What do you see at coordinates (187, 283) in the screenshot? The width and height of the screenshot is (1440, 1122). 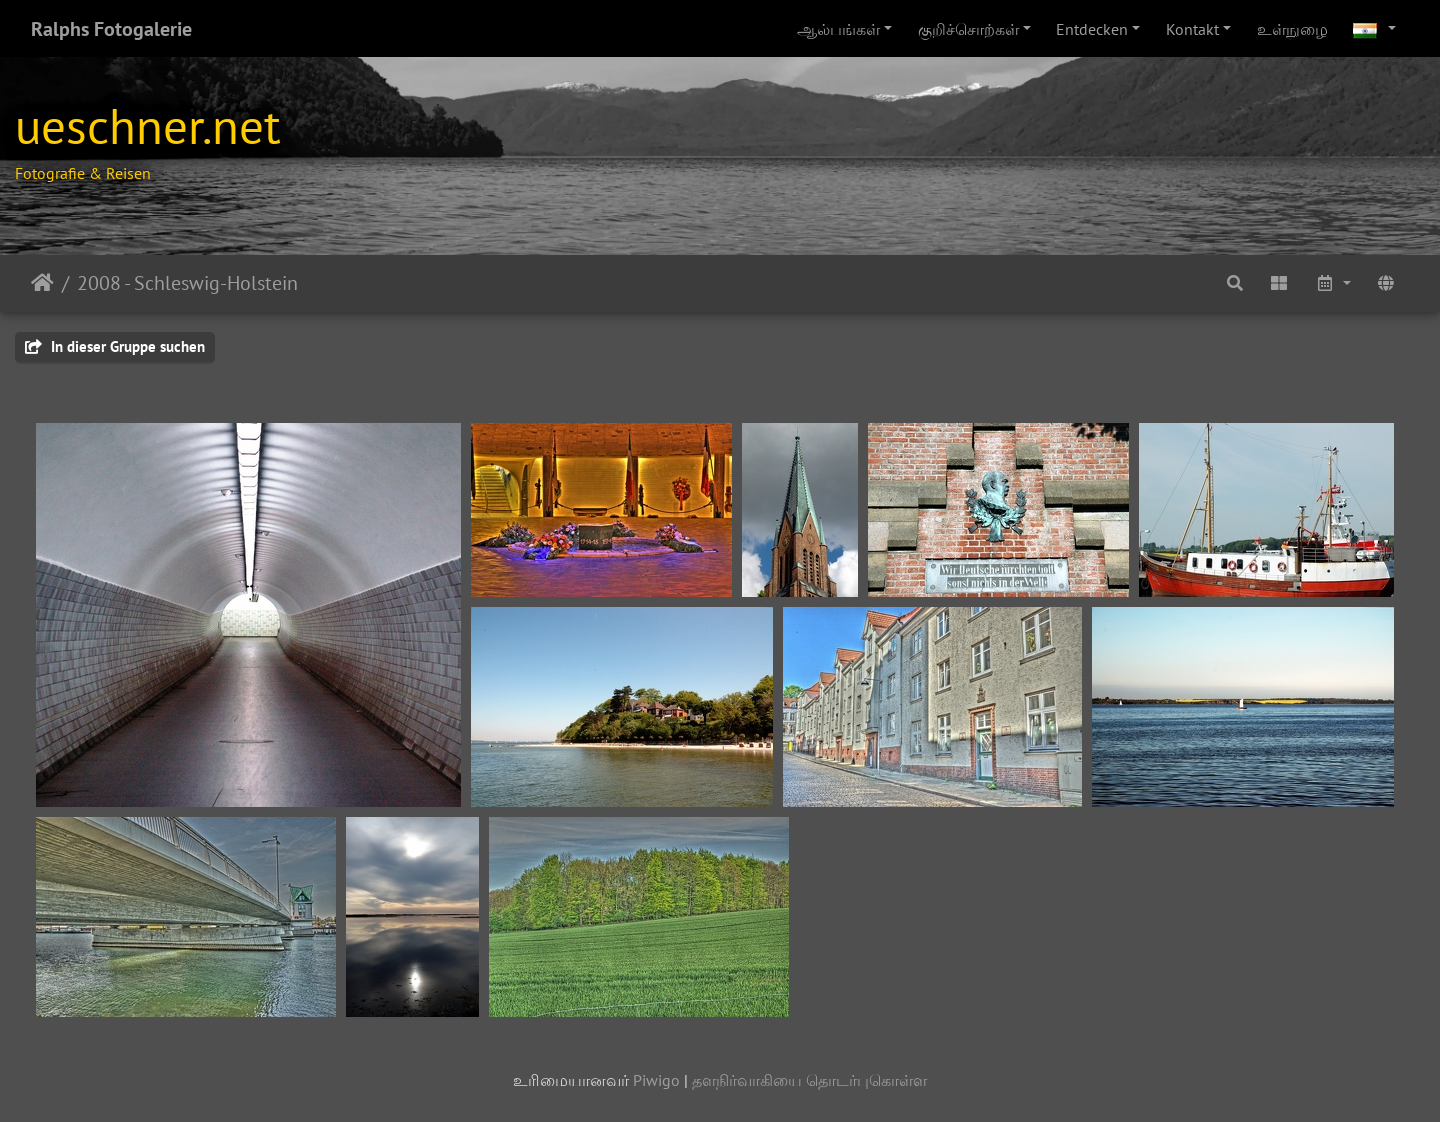 I see `2008 - Schleswig-Holstein` at bounding box center [187, 283].